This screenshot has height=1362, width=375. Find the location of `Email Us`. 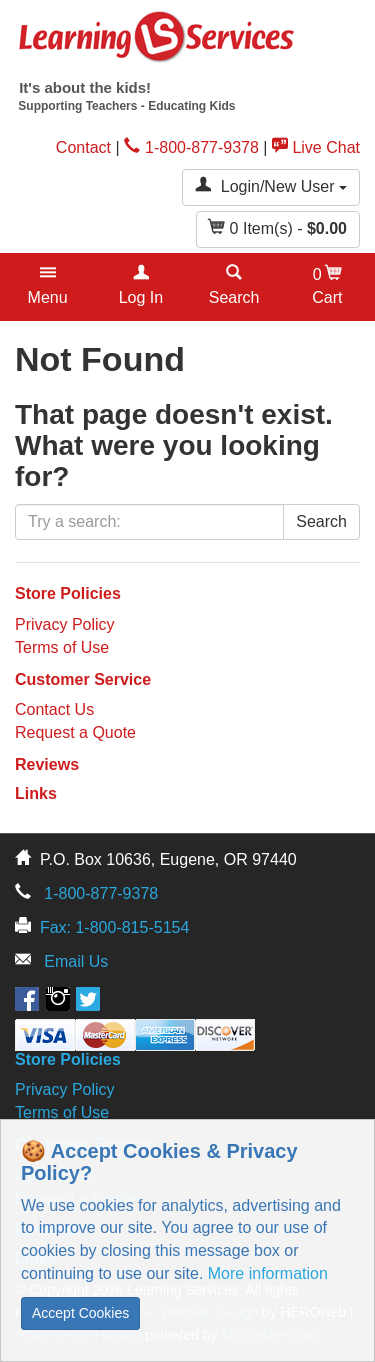

Email Us is located at coordinates (76, 961).